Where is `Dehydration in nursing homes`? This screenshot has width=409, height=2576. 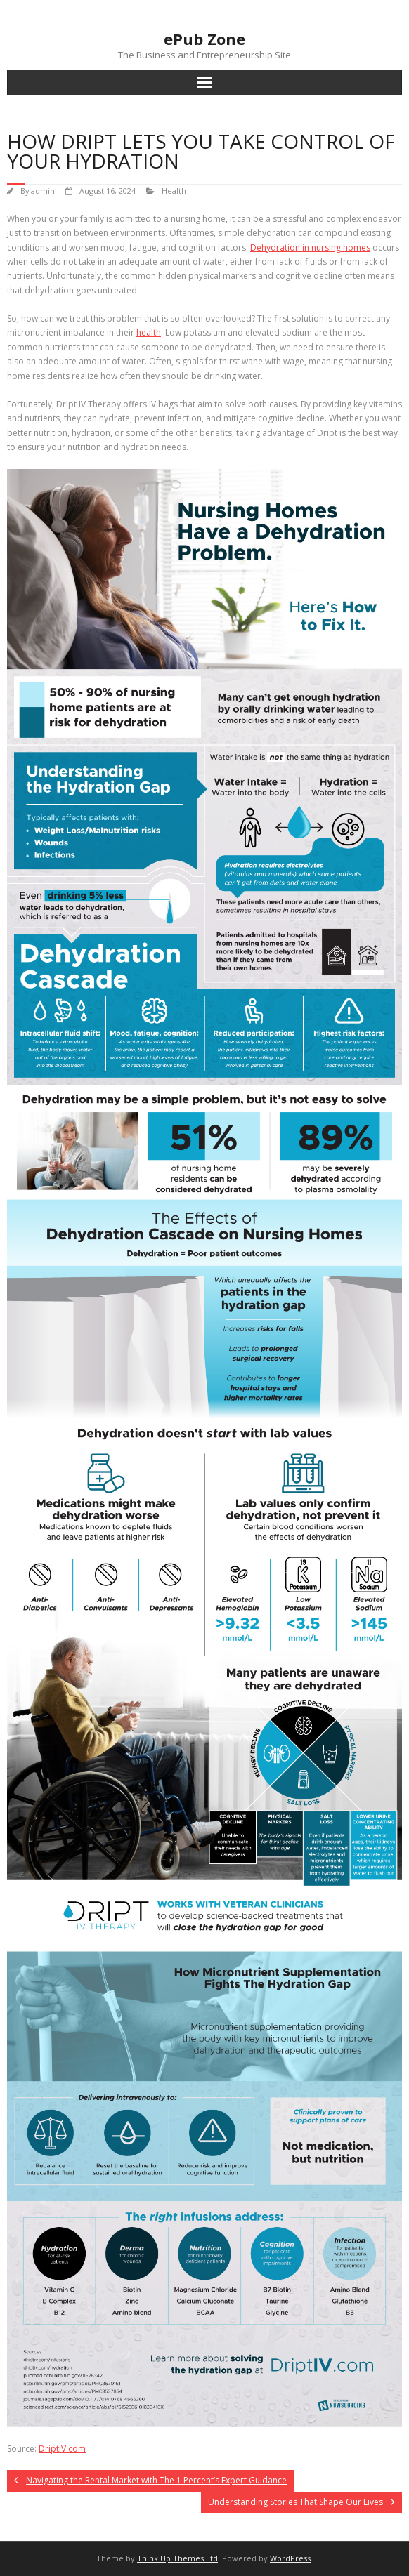 Dehydration in nursing homes is located at coordinates (310, 247).